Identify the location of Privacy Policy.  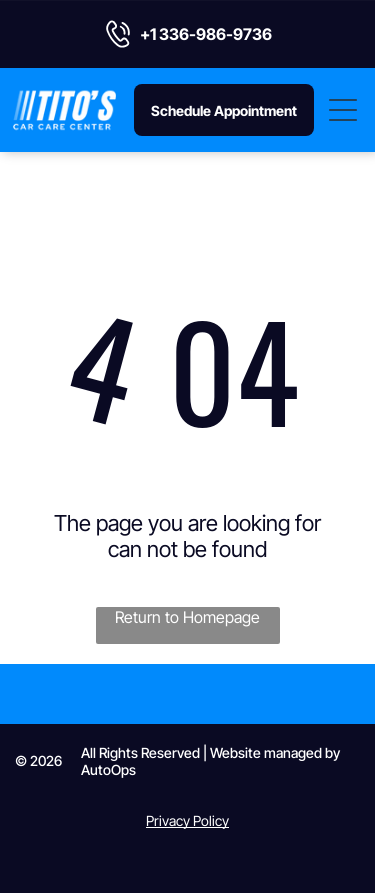
(187, 820).